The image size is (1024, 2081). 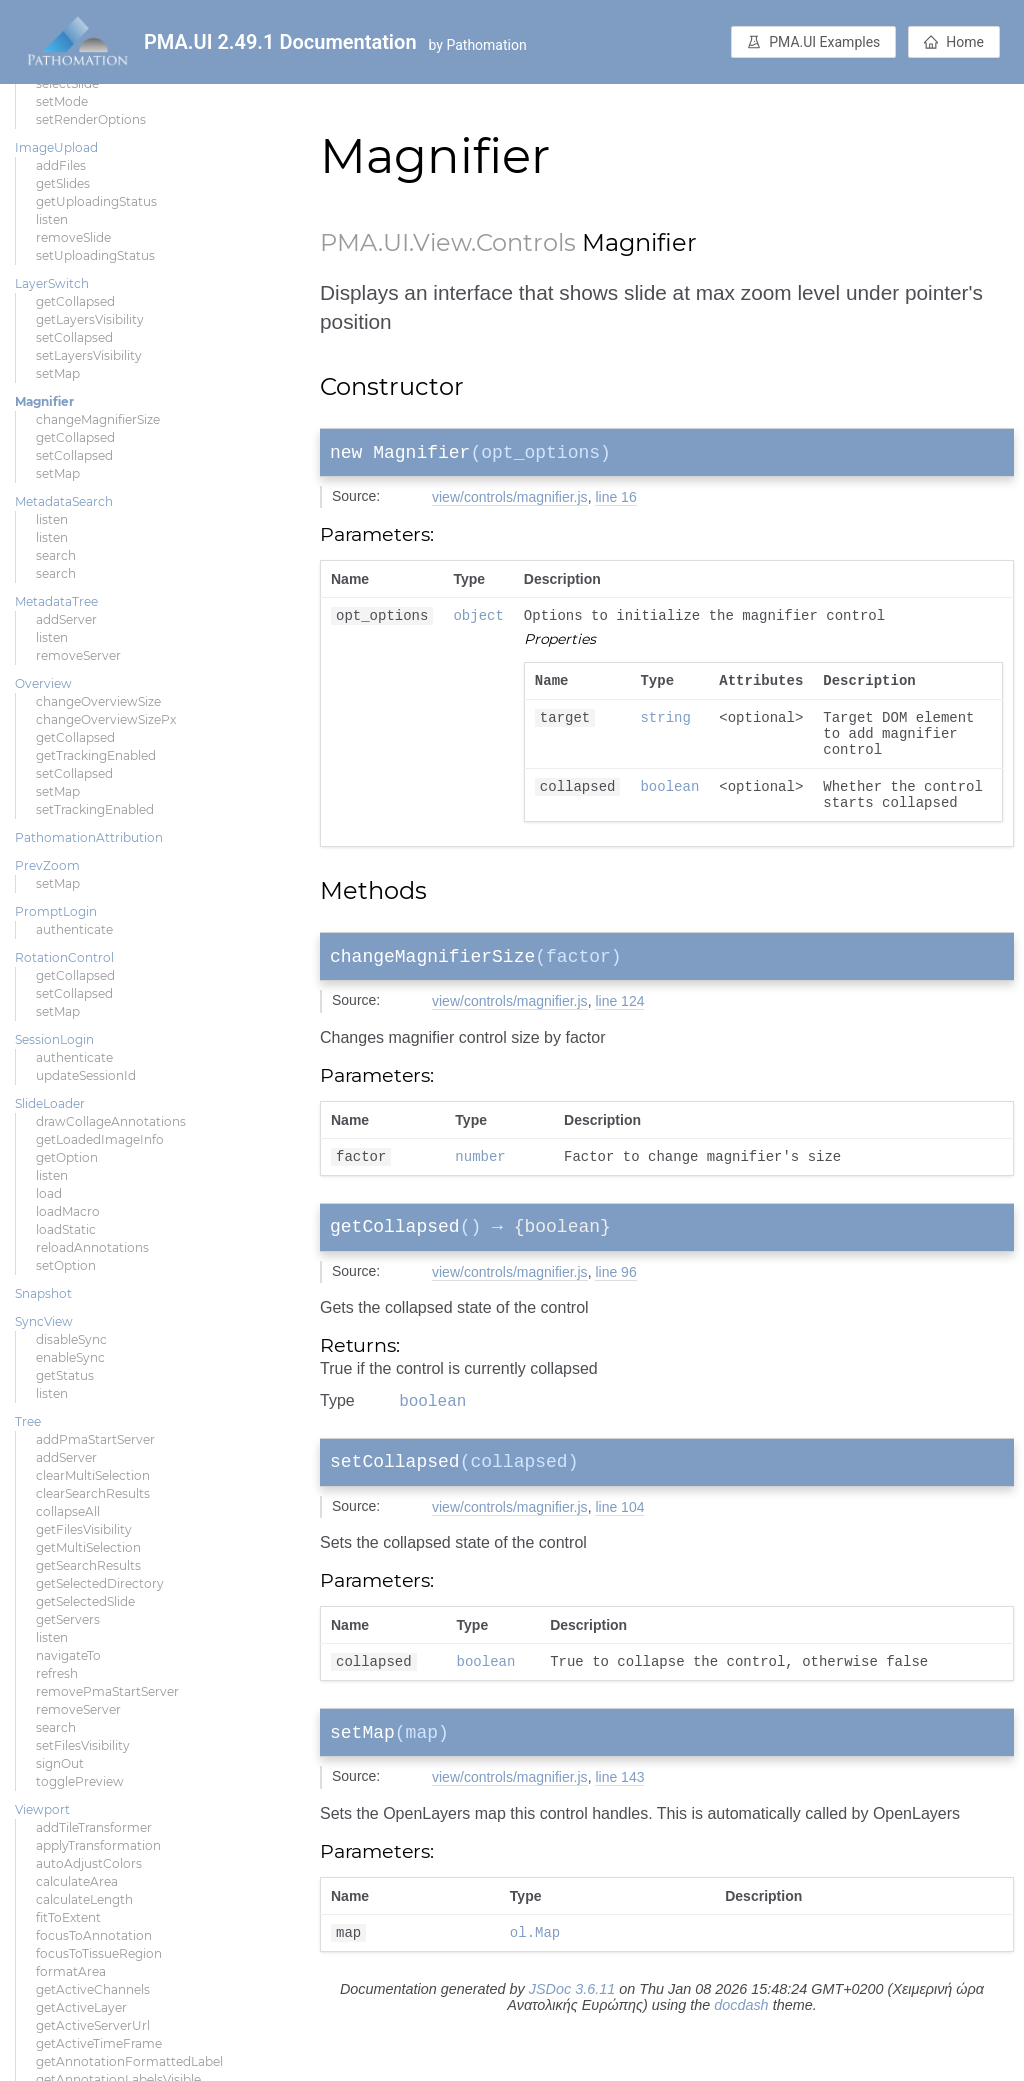 I want to click on Magnifier, so click(x=44, y=401).